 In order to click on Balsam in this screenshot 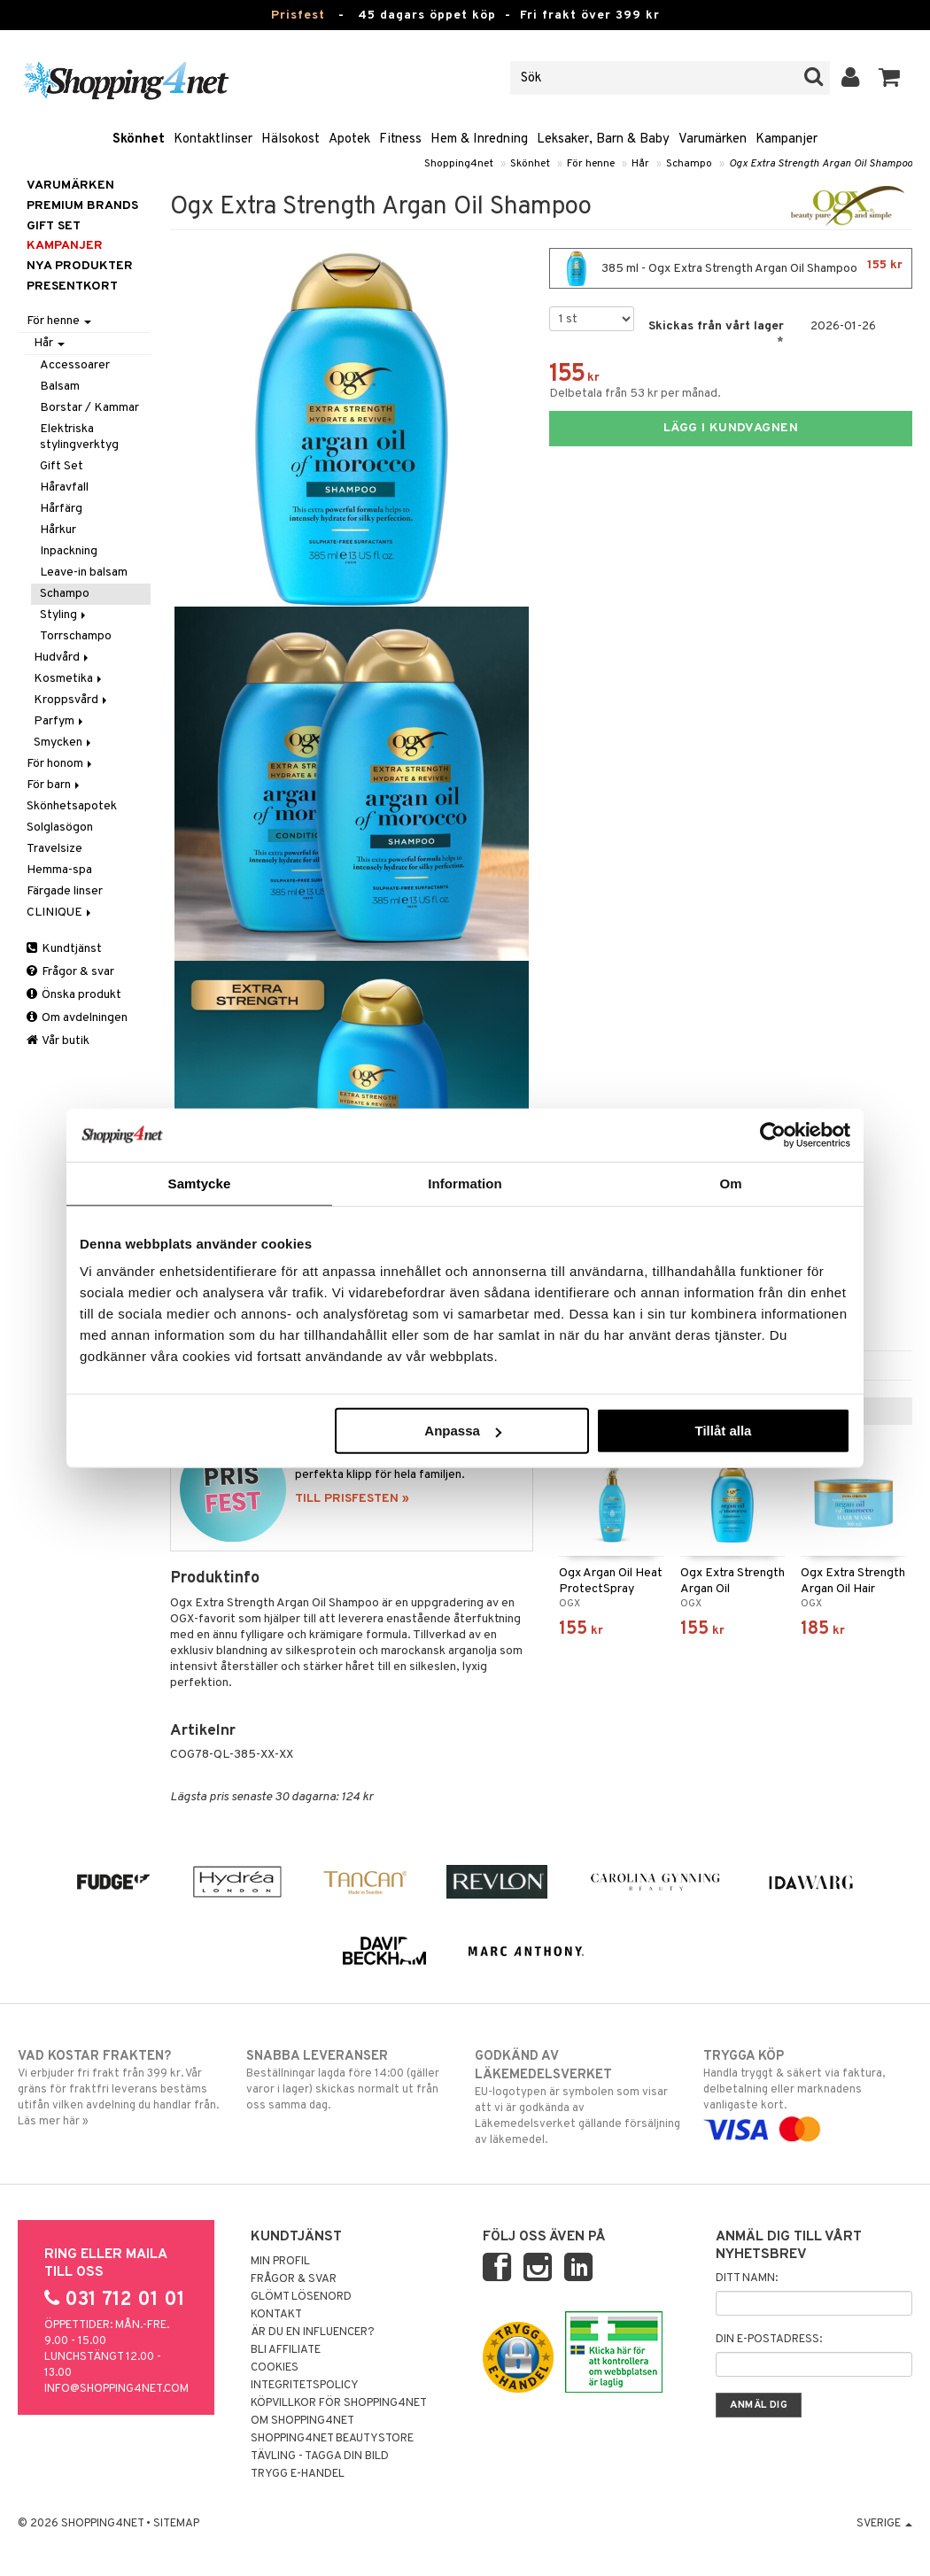, I will do `click(60, 386)`.